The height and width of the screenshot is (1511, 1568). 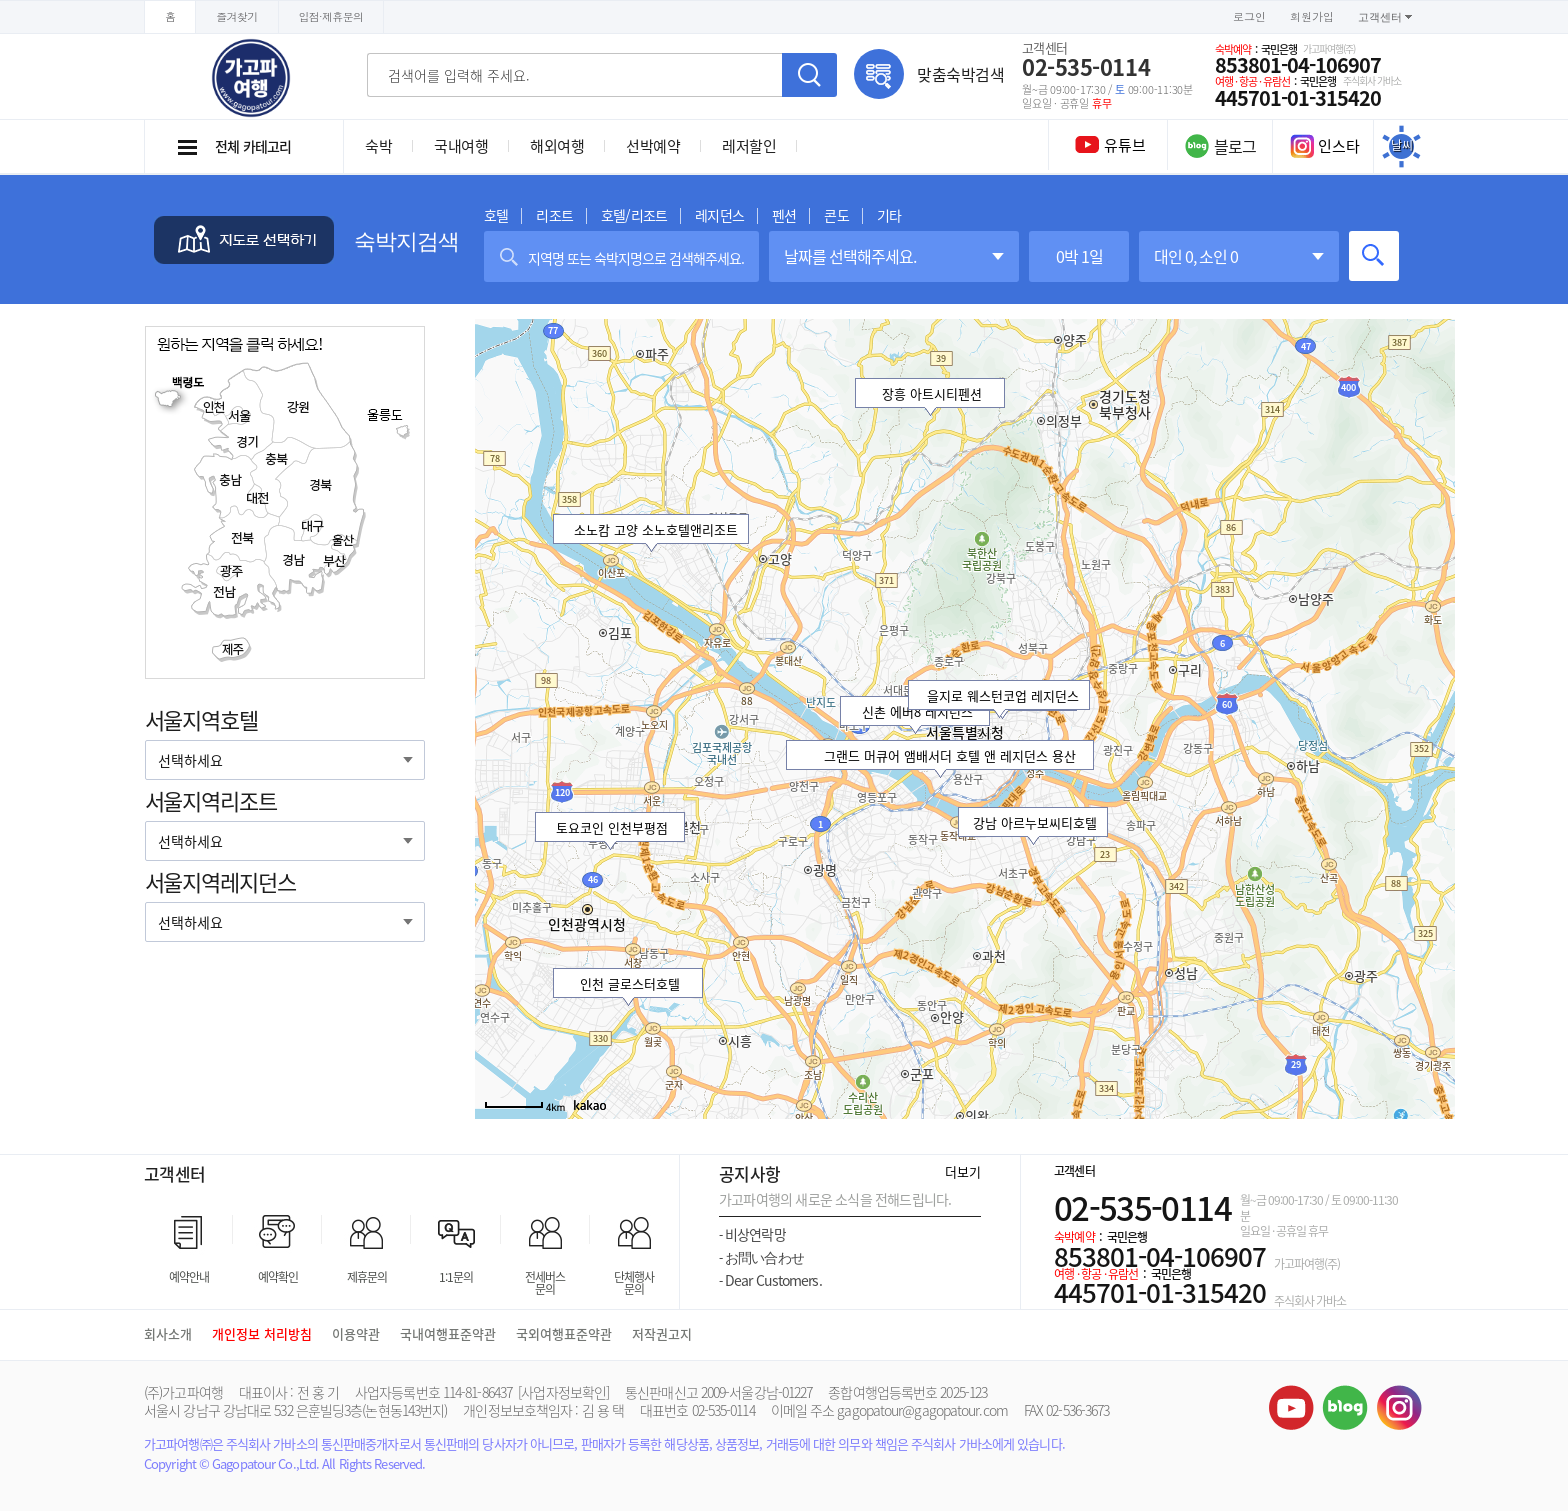 What do you see at coordinates (223, 591) in the screenshot?
I see `전남` at bounding box center [223, 591].